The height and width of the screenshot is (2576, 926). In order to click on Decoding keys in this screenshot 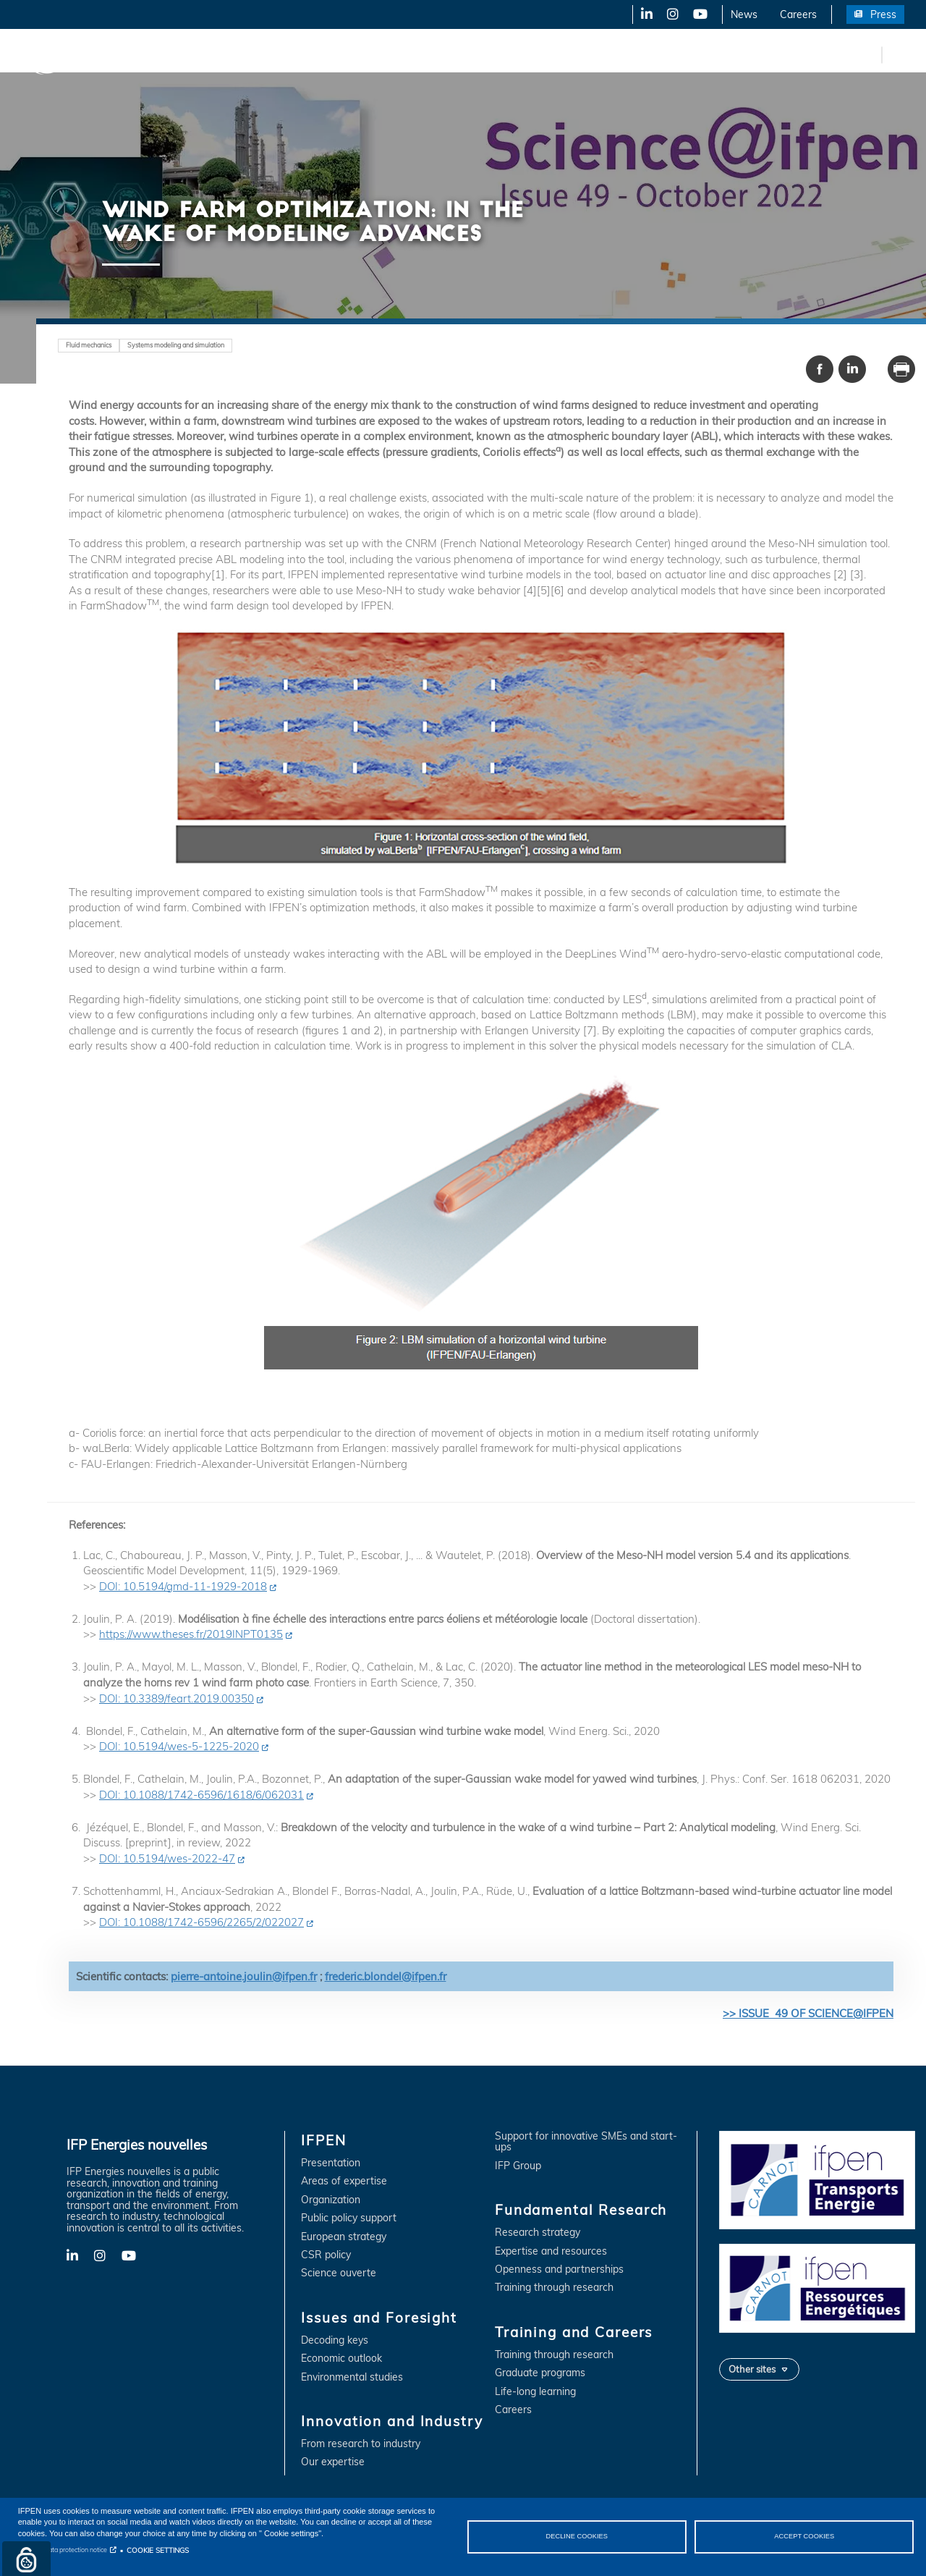, I will do `click(334, 2340)`.